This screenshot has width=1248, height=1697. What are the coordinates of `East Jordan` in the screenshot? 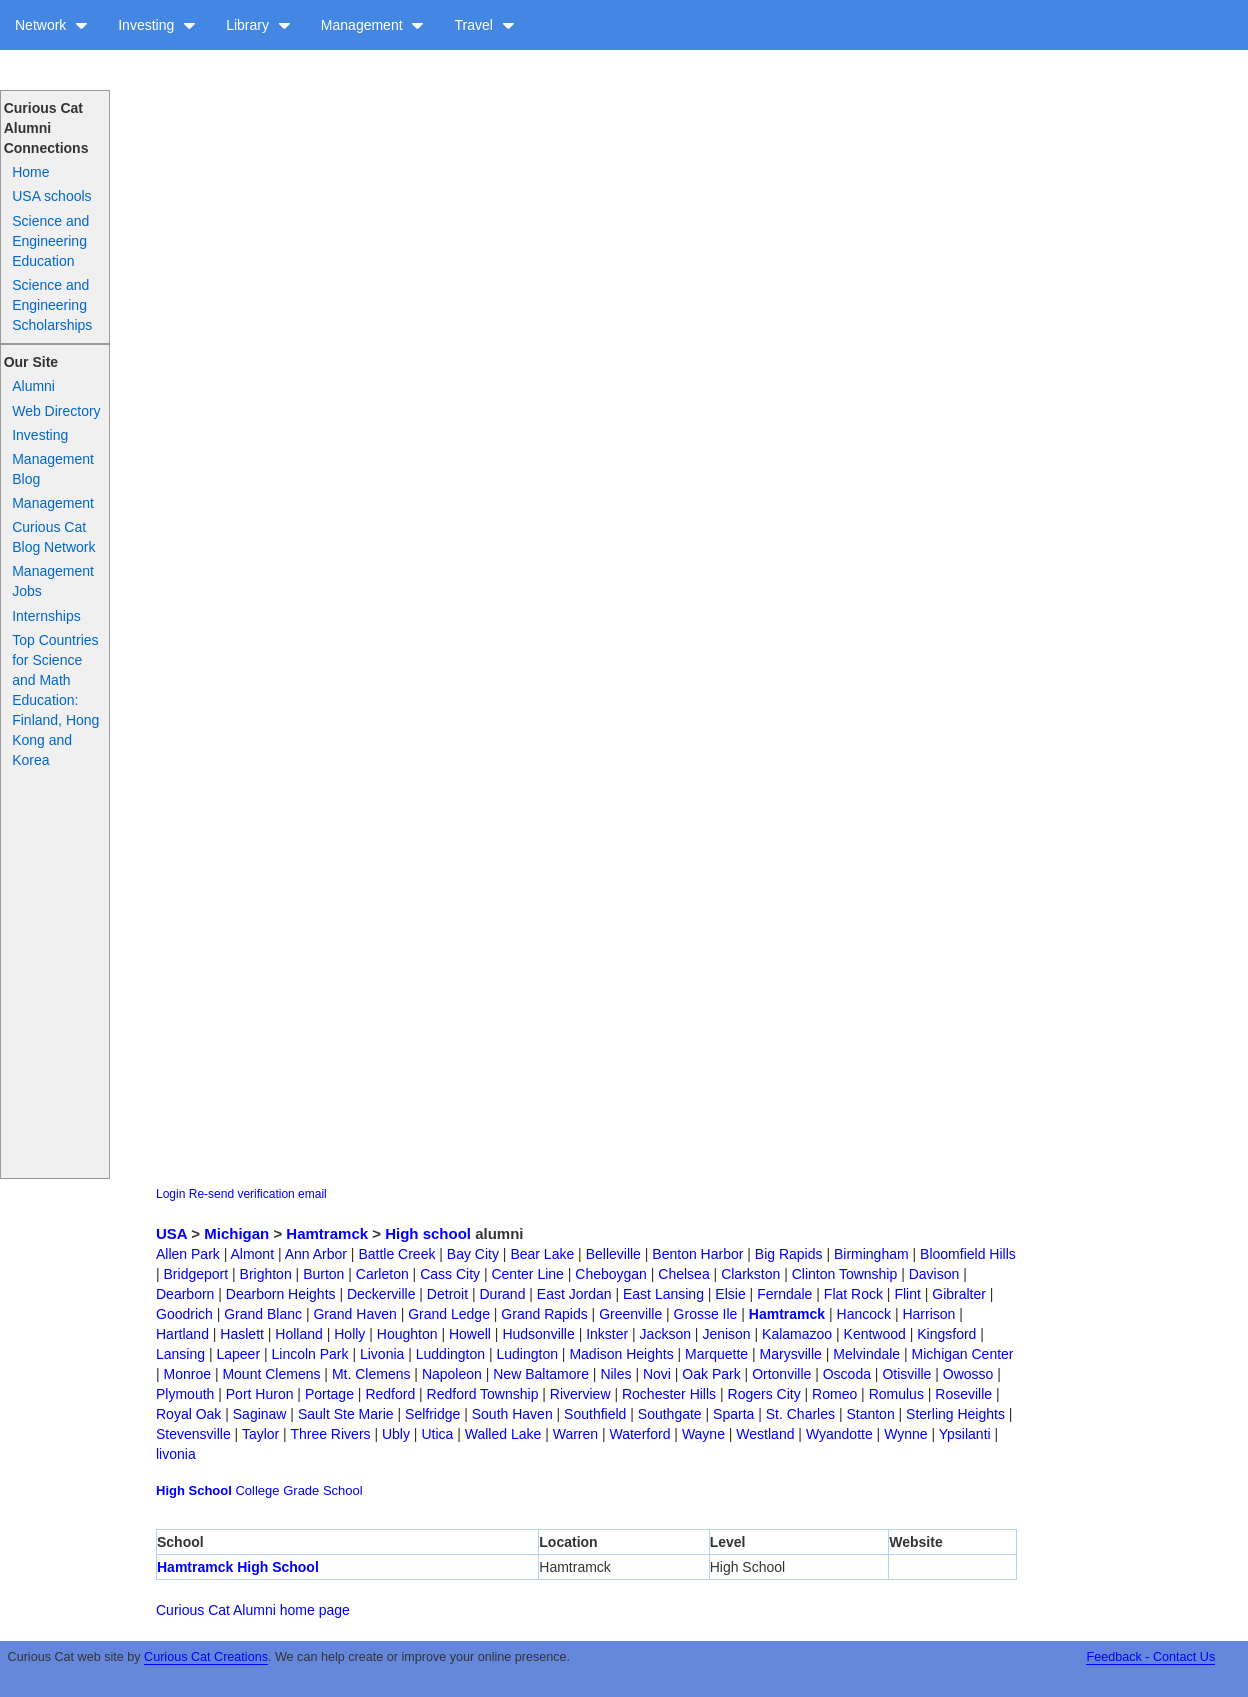 It's located at (574, 1294).